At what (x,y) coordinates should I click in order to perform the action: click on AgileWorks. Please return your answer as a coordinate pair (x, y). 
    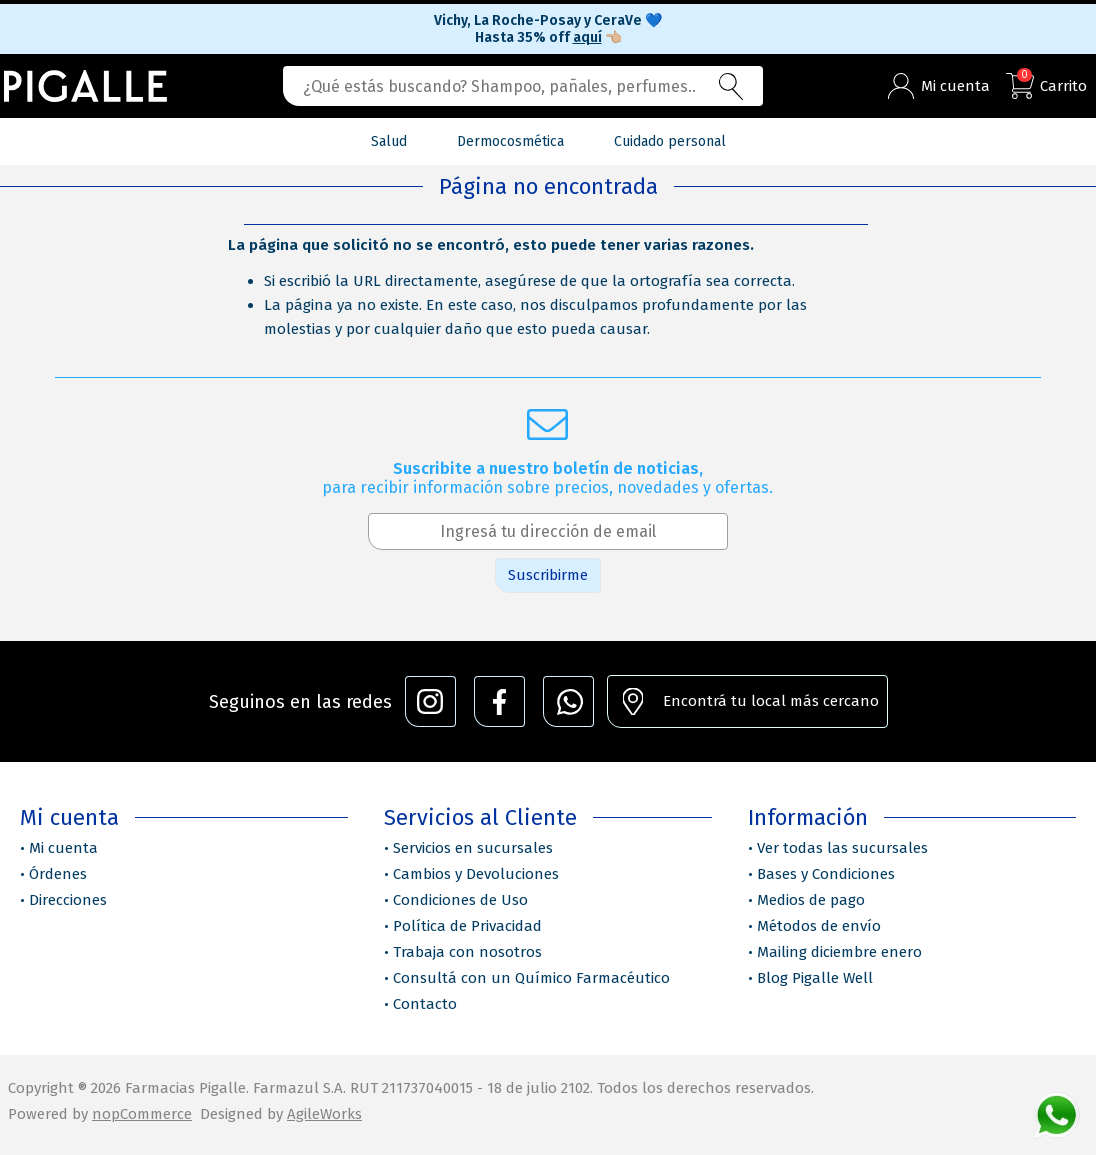
    Looking at the image, I should click on (324, 1114).